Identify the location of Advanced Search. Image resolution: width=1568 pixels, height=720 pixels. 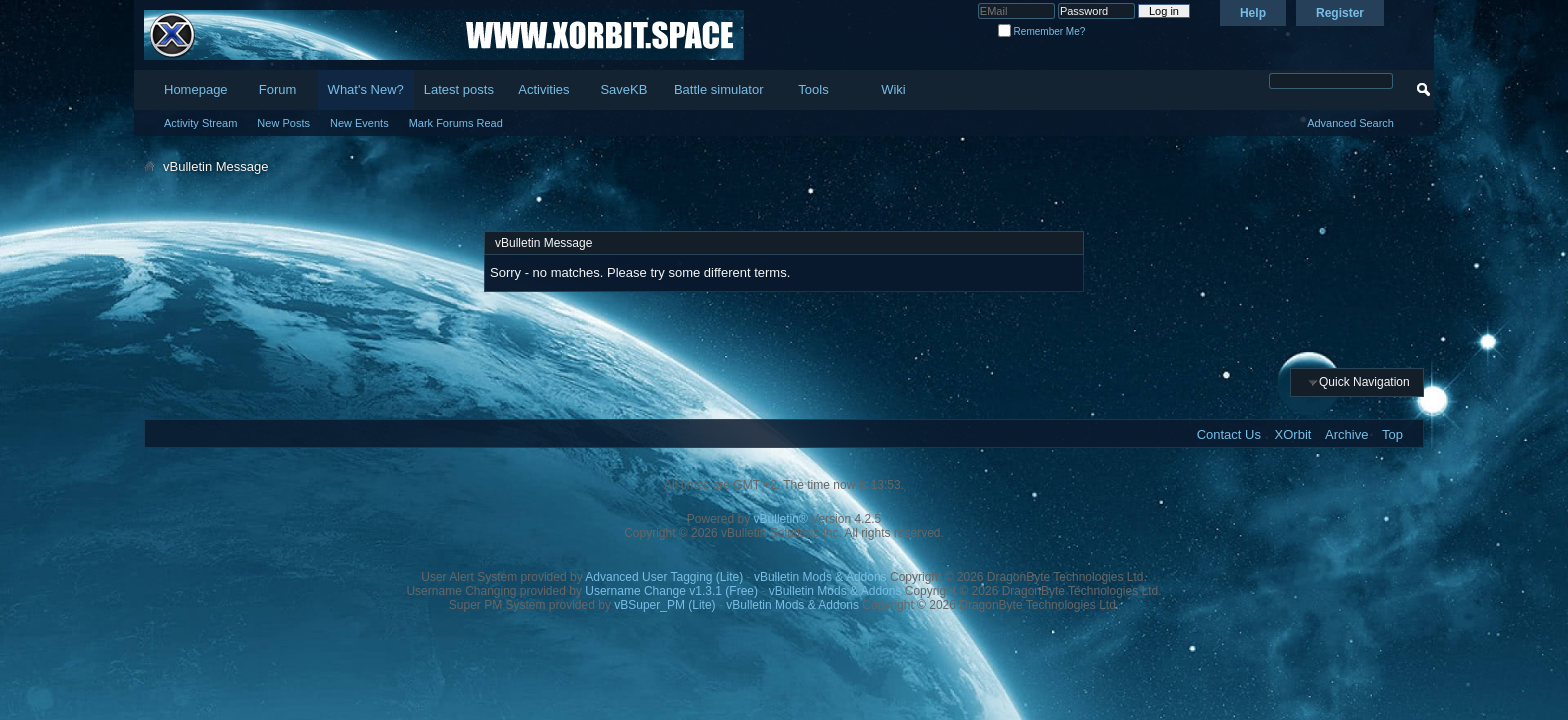
(1350, 123).